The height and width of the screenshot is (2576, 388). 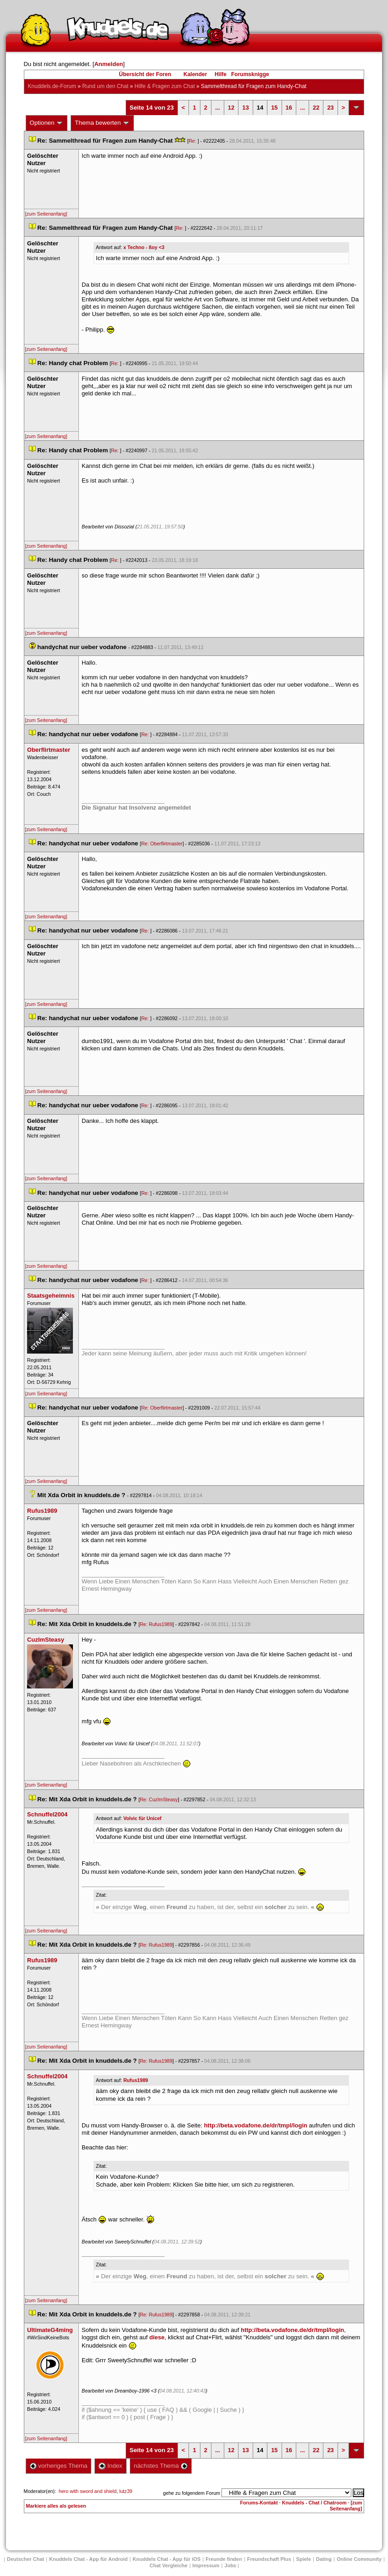 I want to click on Re: CuzImSteasy, so click(x=159, y=1799).